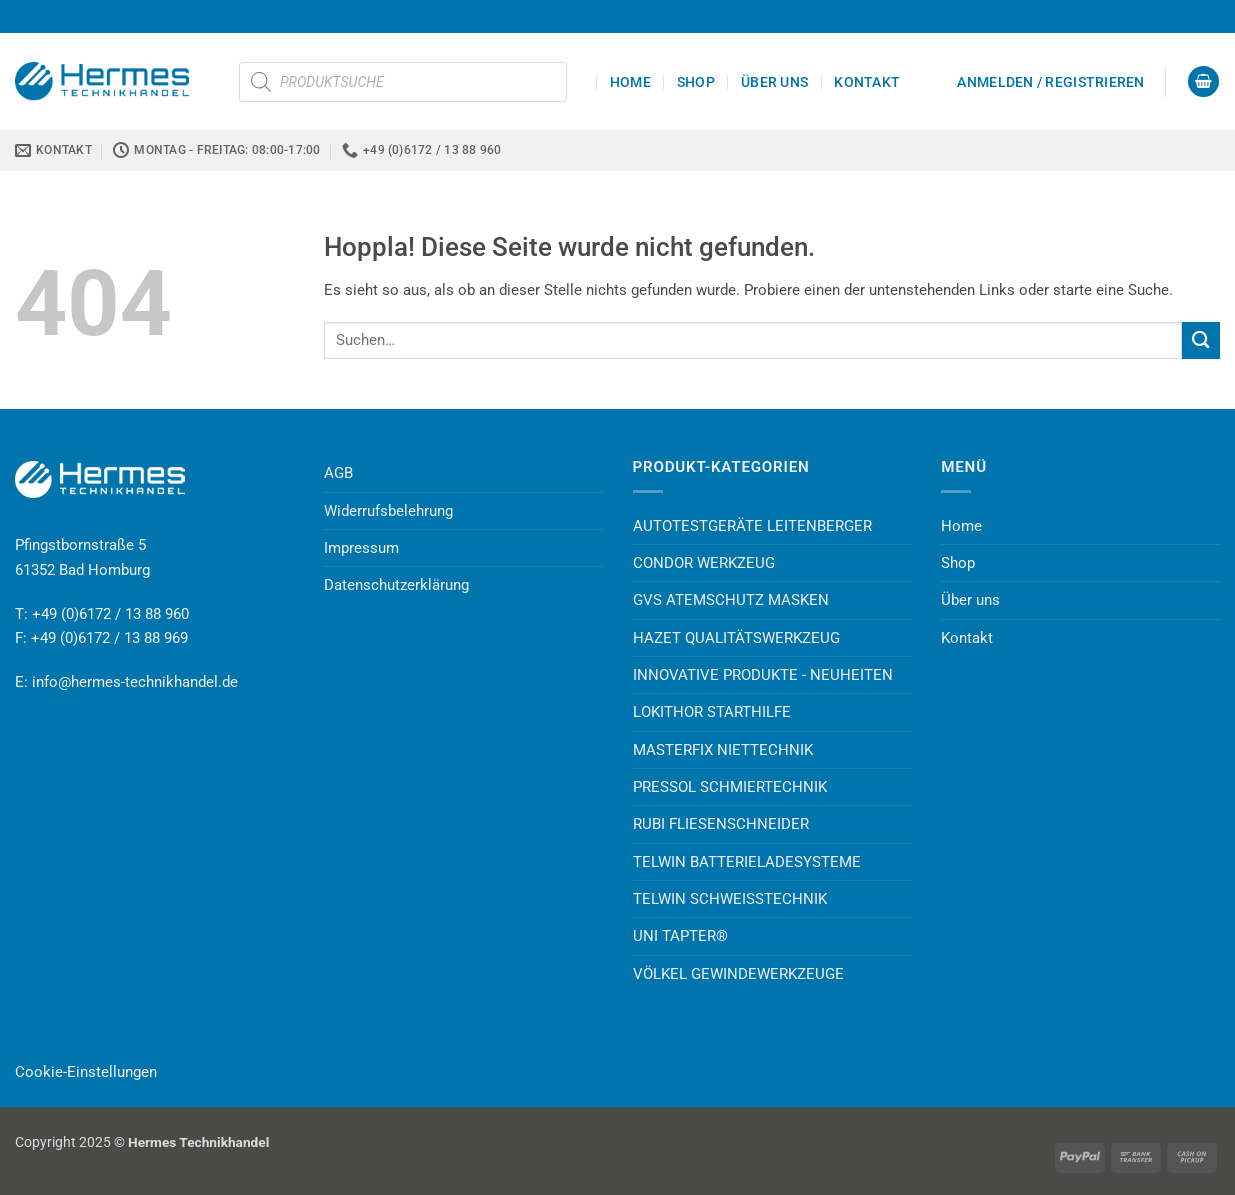  Describe the element at coordinates (774, 82) in the screenshot. I see `Über uns` at that location.